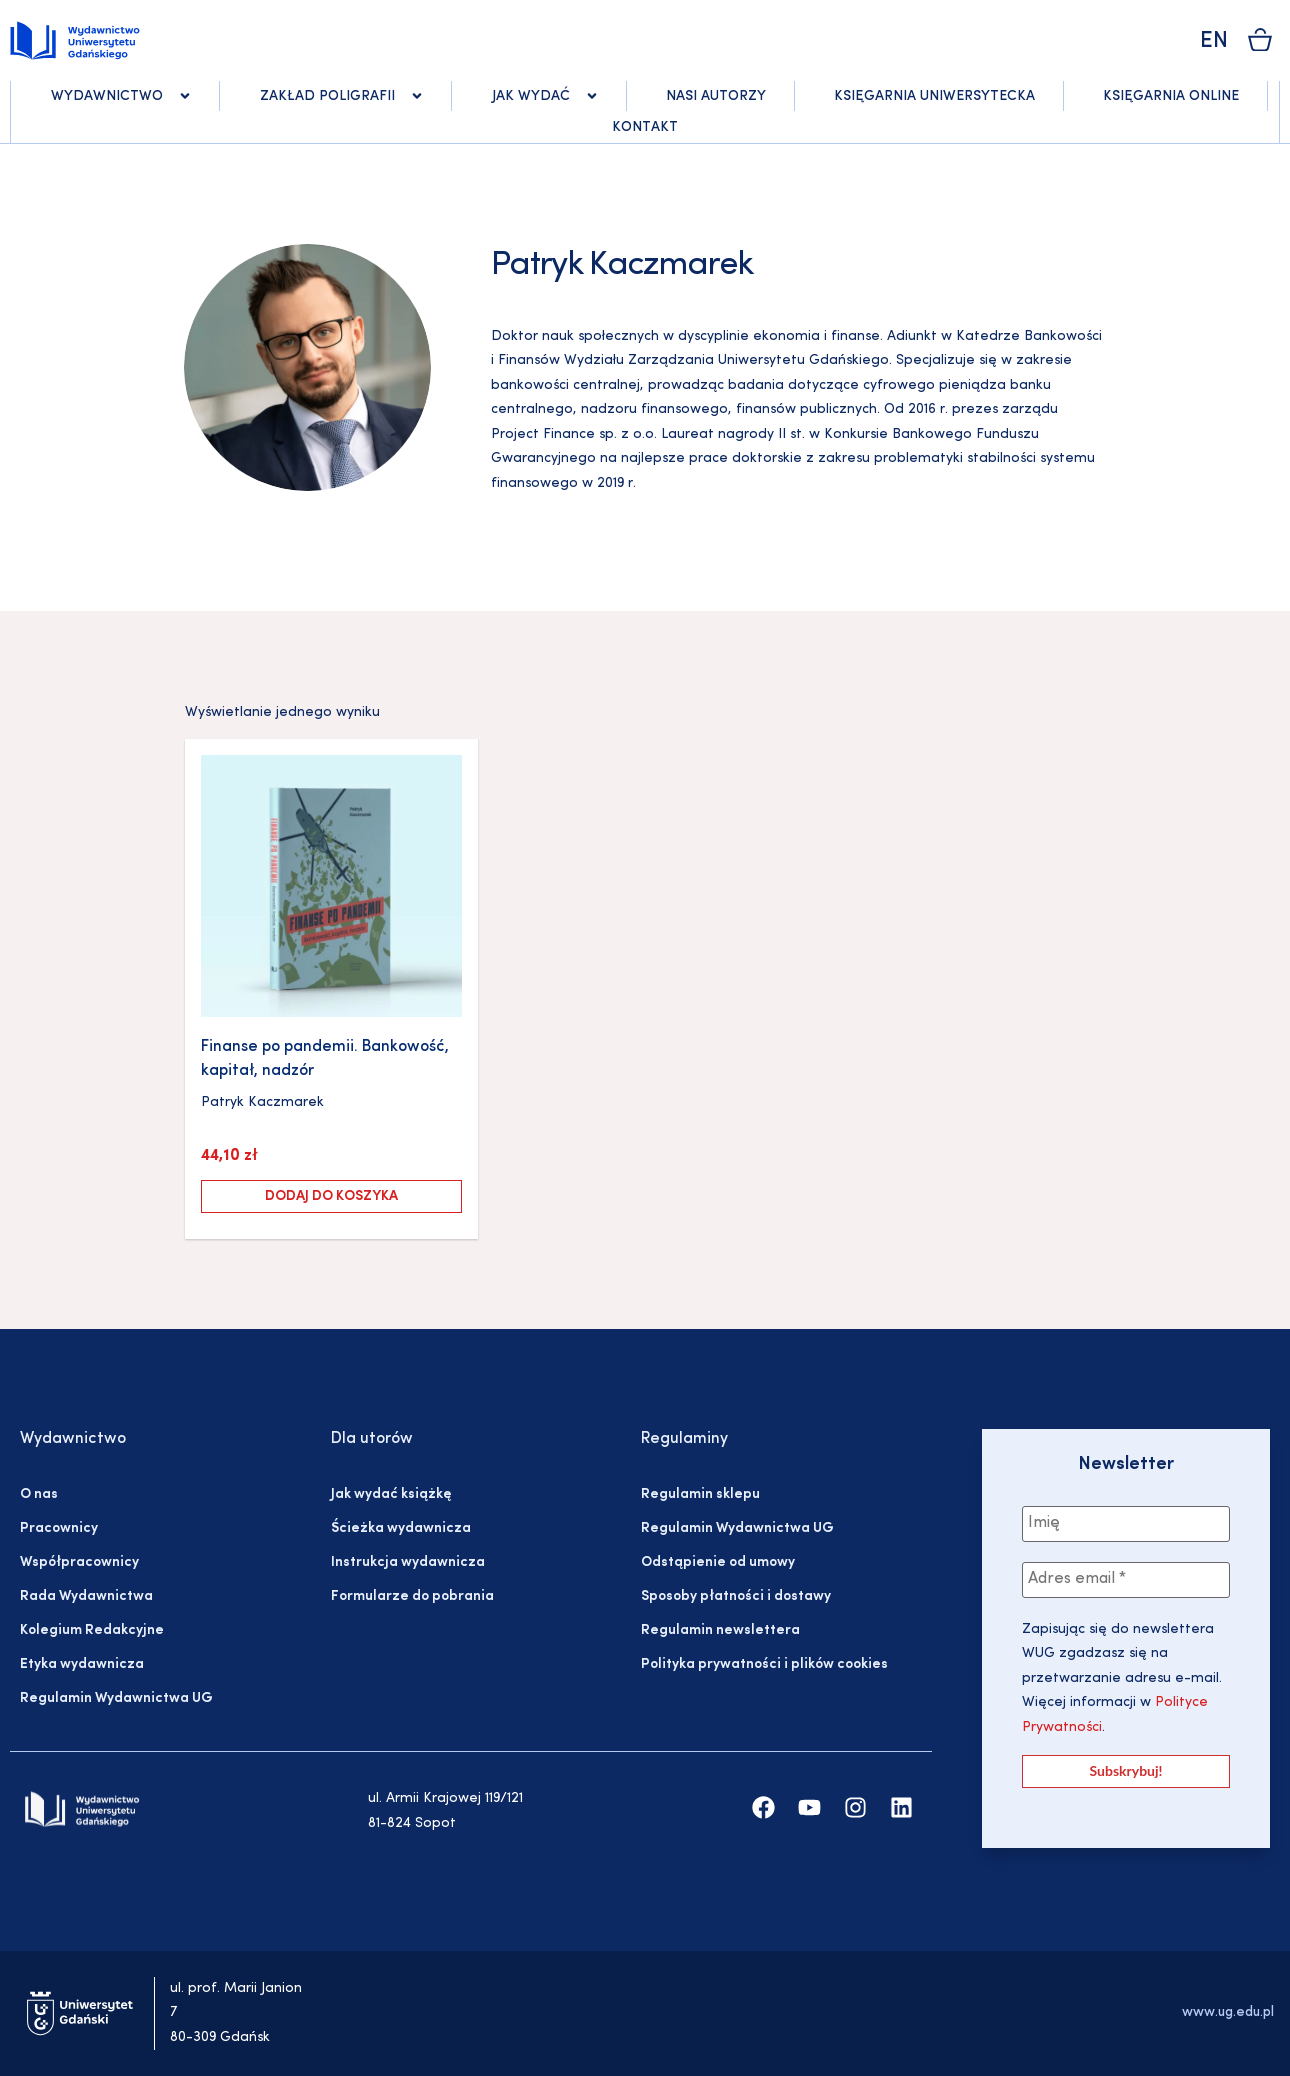  I want to click on EN, so click(1214, 41).